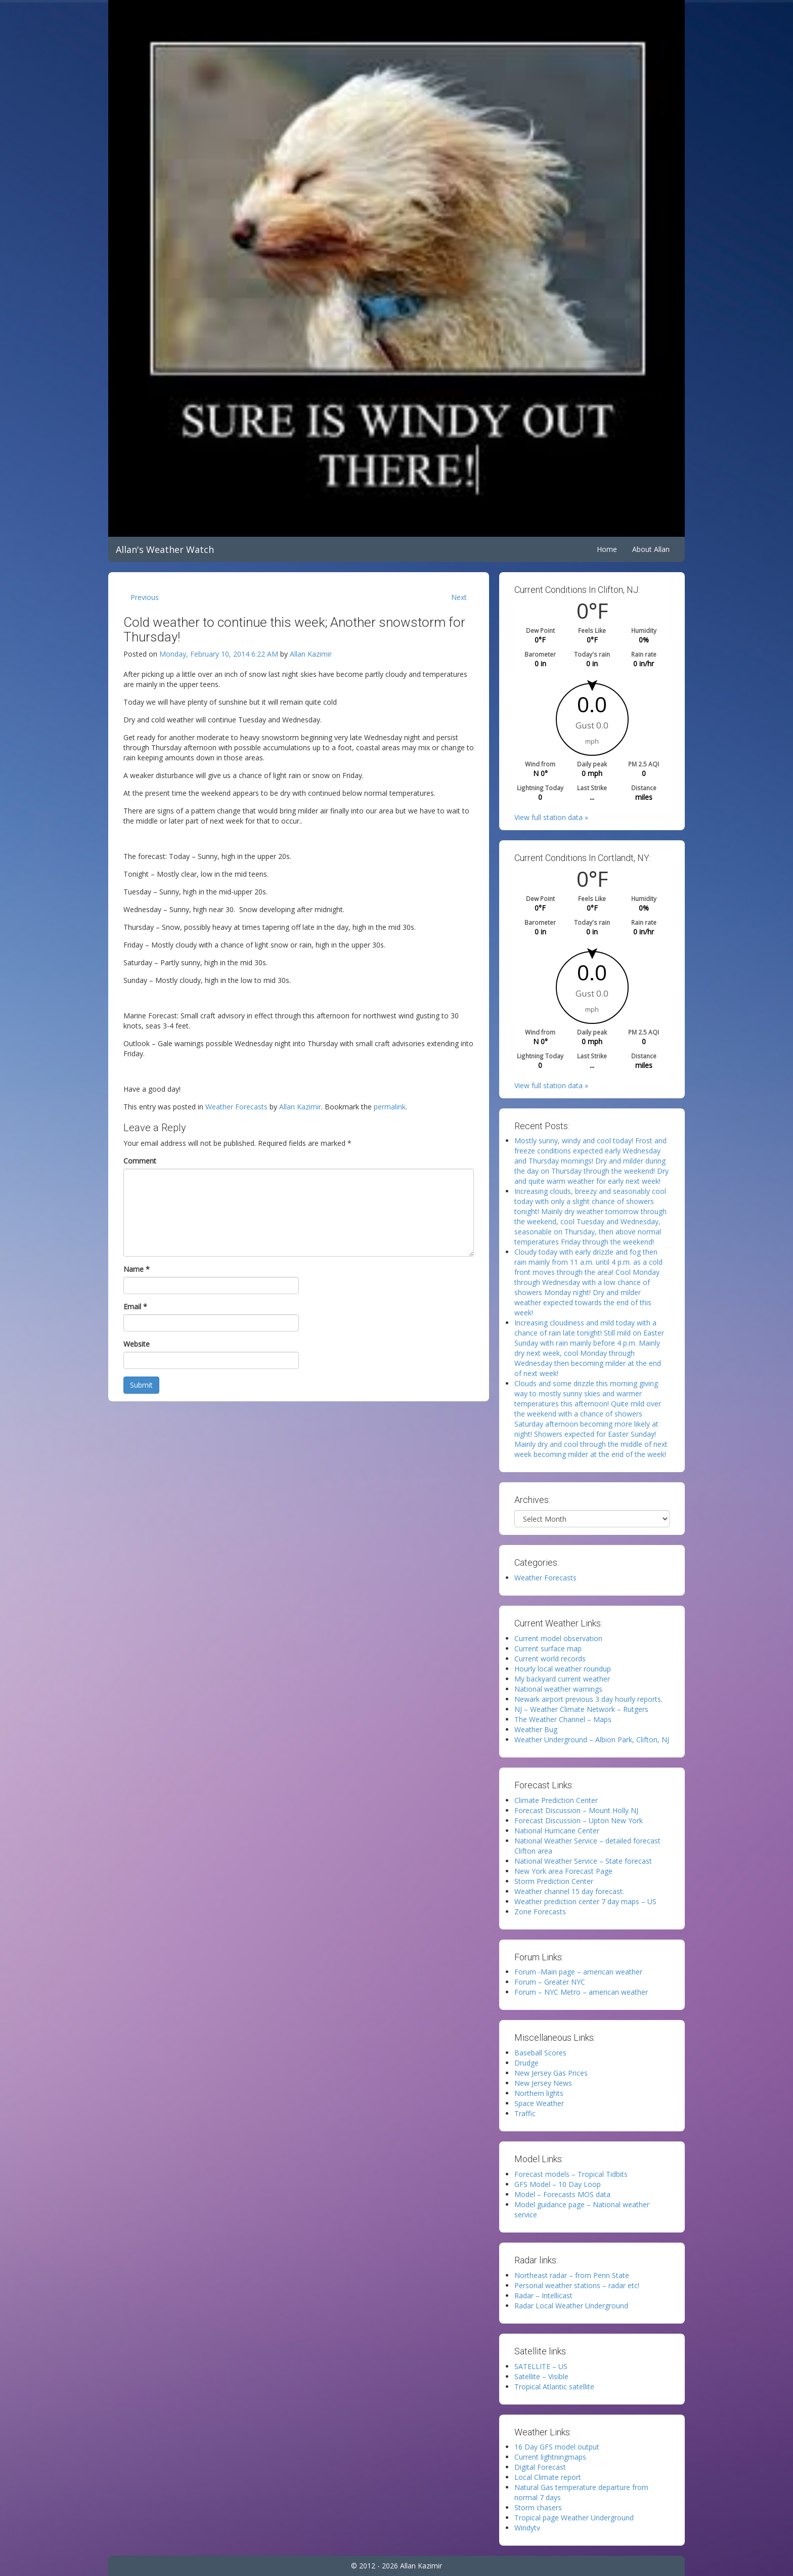 The image size is (793, 2576). What do you see at coordinates (141, 1385) in the screenshot?
I see `Submit` at bounding box center [141, 1385].